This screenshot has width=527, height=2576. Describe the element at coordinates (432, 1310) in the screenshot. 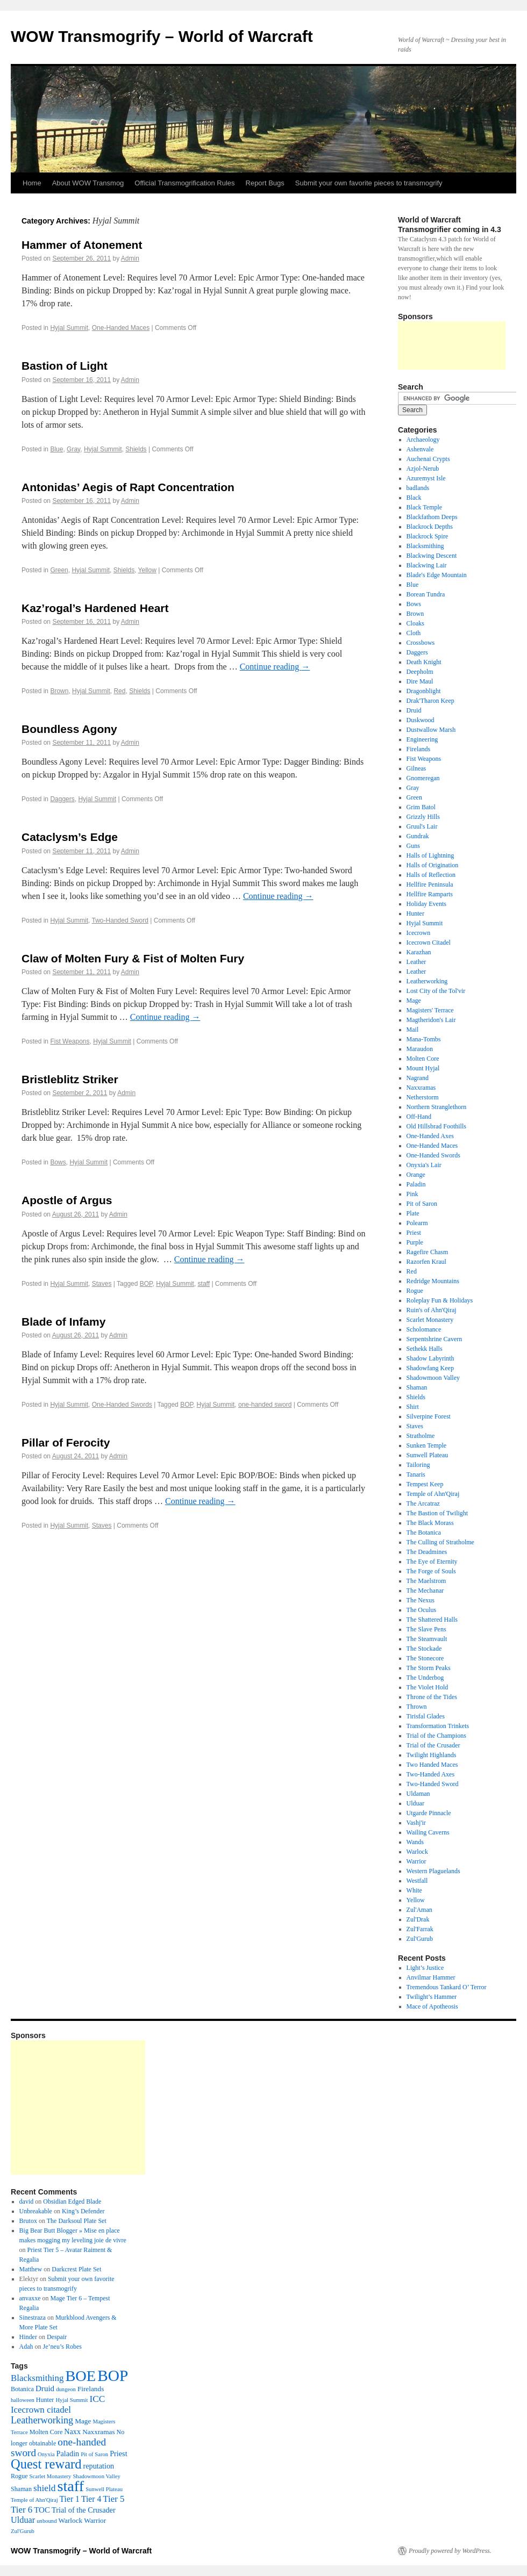

I see `Ruin's of Ahn'Qiraj` at that location.